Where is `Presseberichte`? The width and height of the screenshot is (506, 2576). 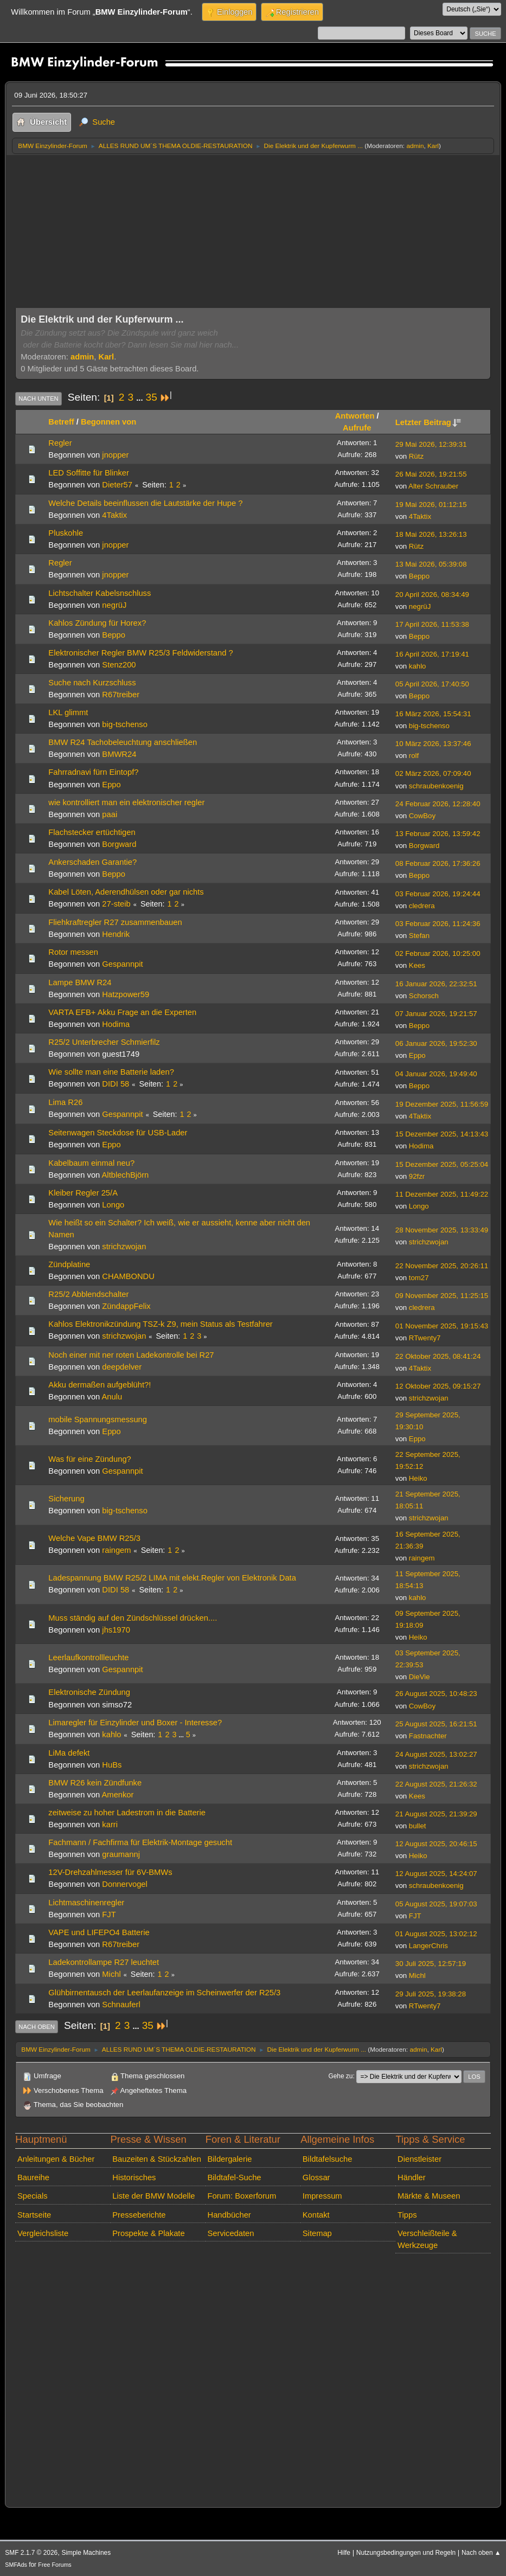 Presseberichte is located at coordinates (138, 2215).